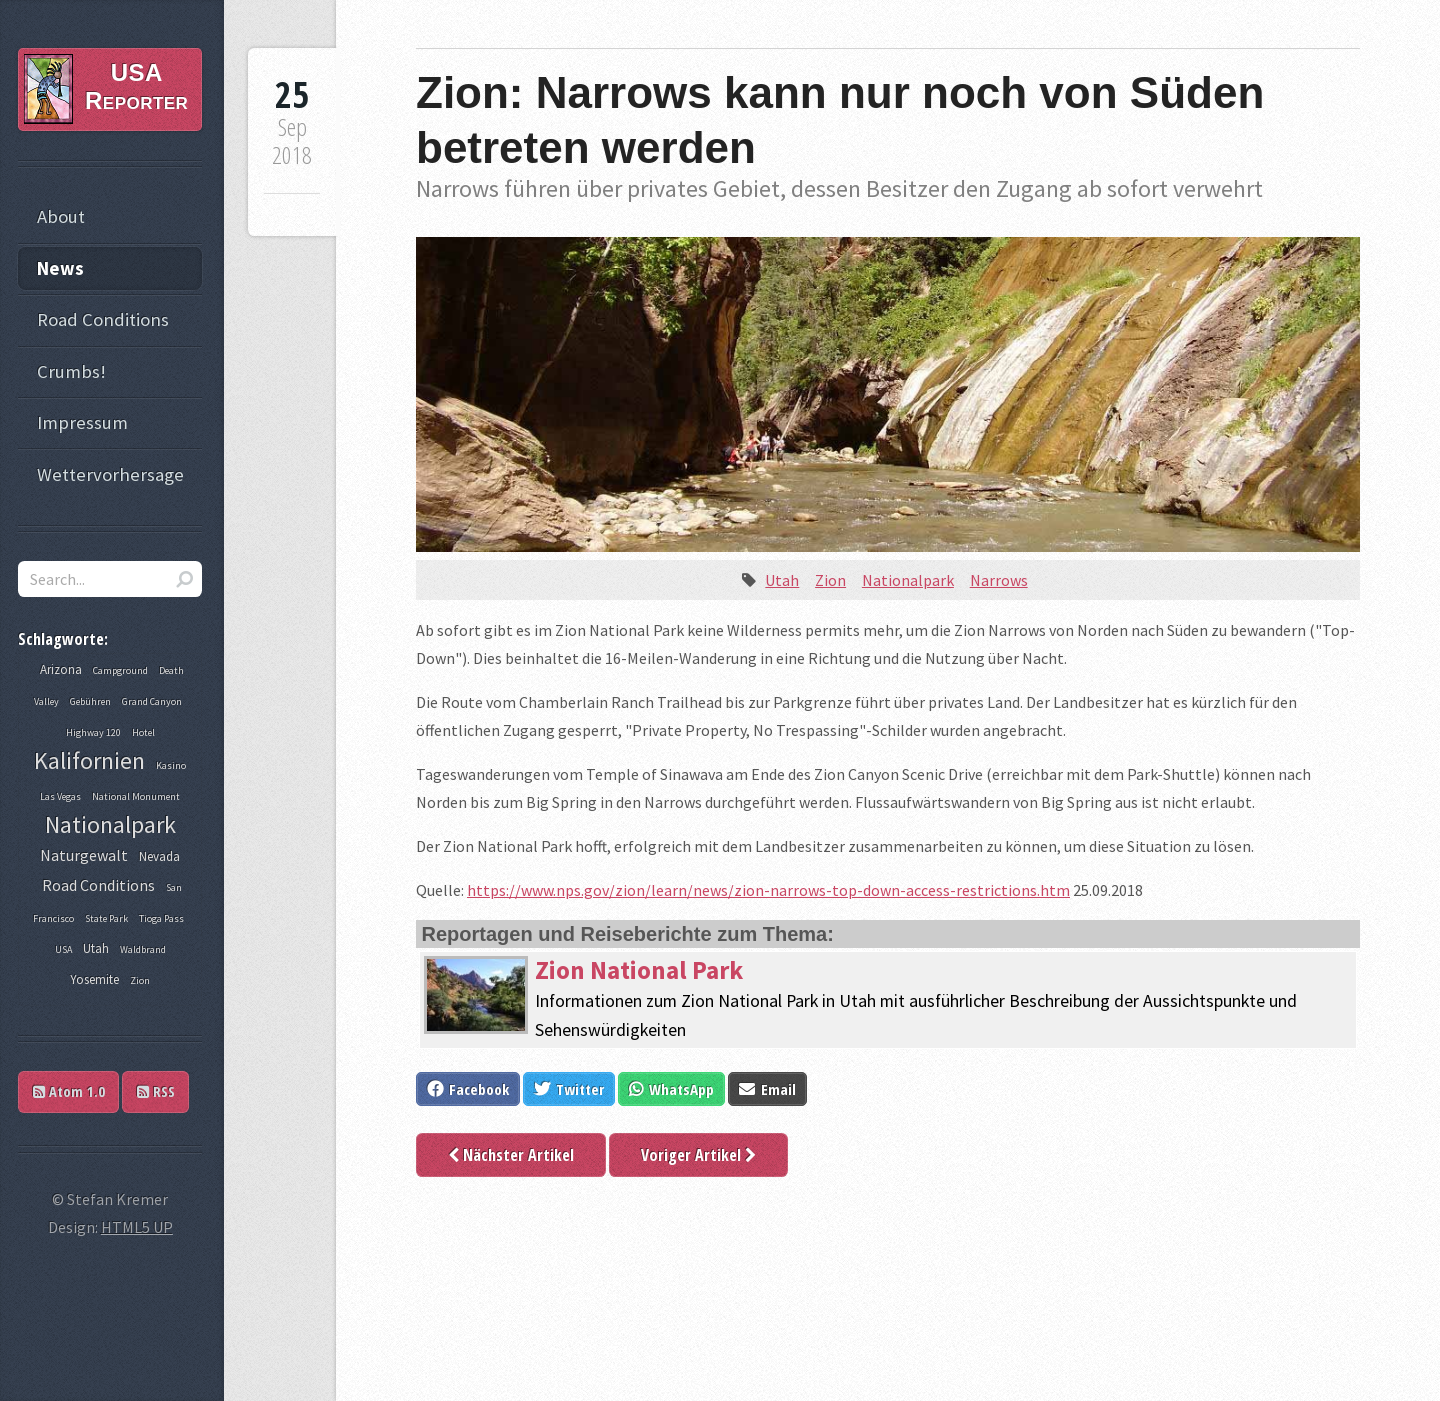 The width and height of the screenshot is (1440, 1401). Describe the element at coordinates (171, 765) in the screenshot. I see `Kasino` at that location.